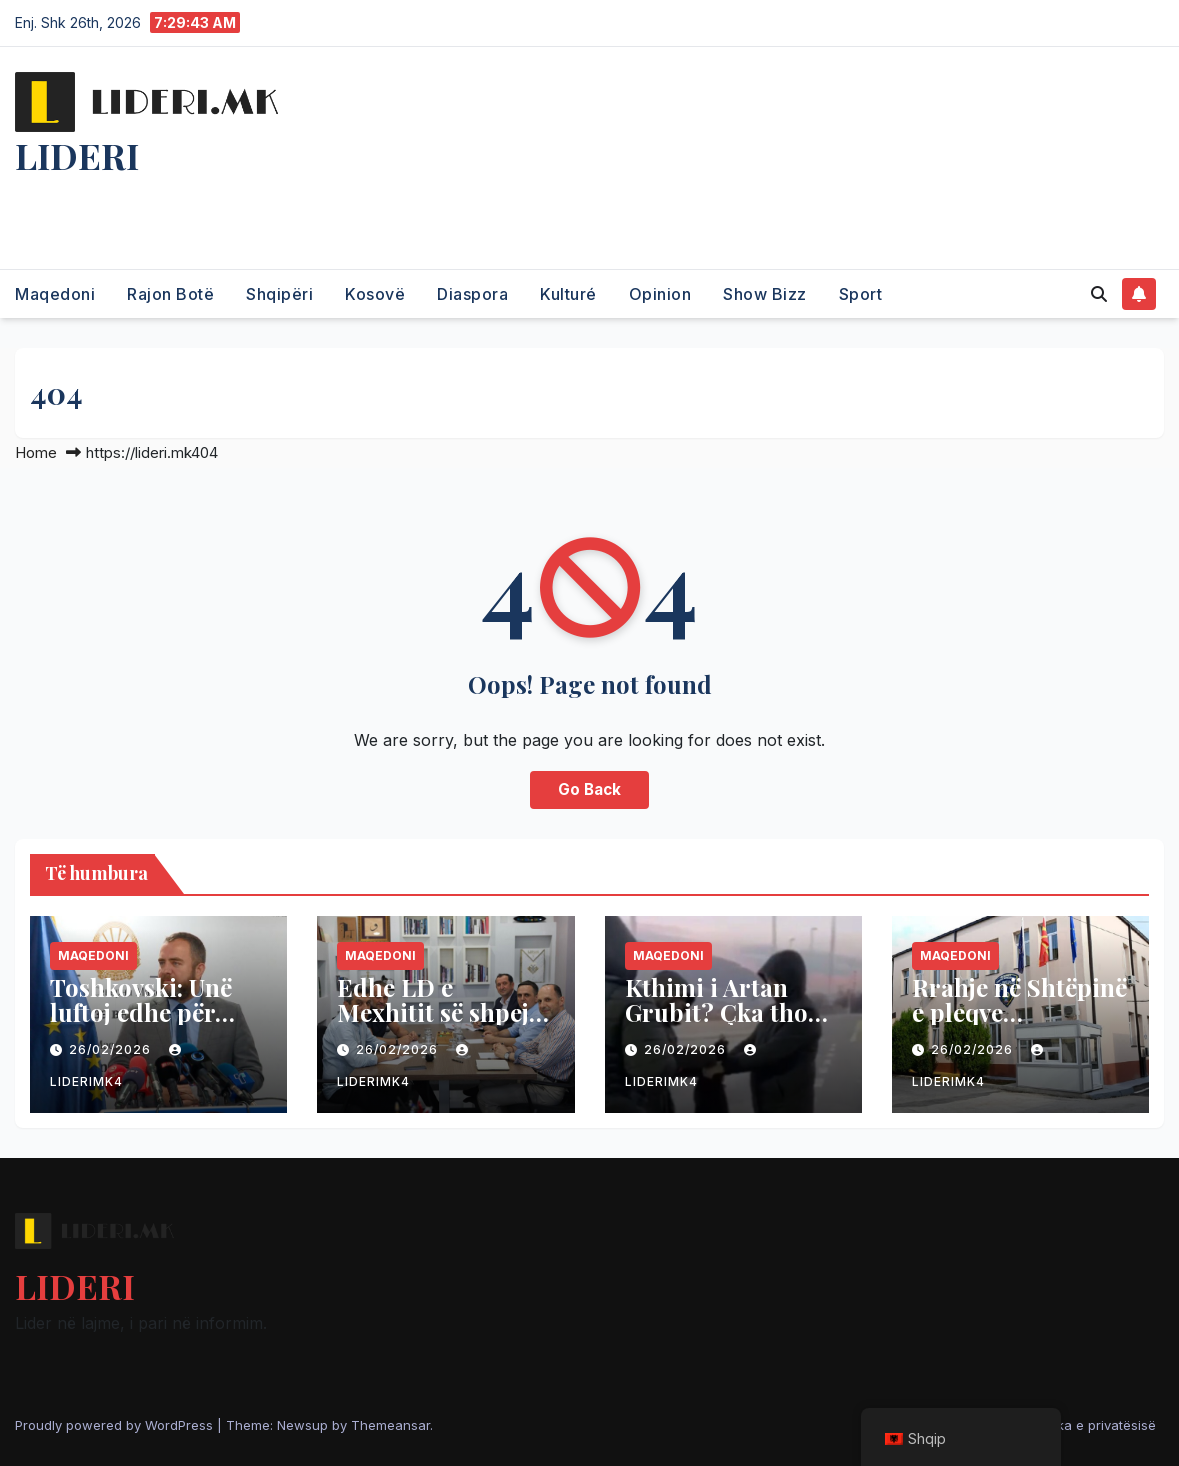  What do you see at coordinates (55, 294) in the screenshot?
I see `Maqedoni` at bounding box center [55, 294].